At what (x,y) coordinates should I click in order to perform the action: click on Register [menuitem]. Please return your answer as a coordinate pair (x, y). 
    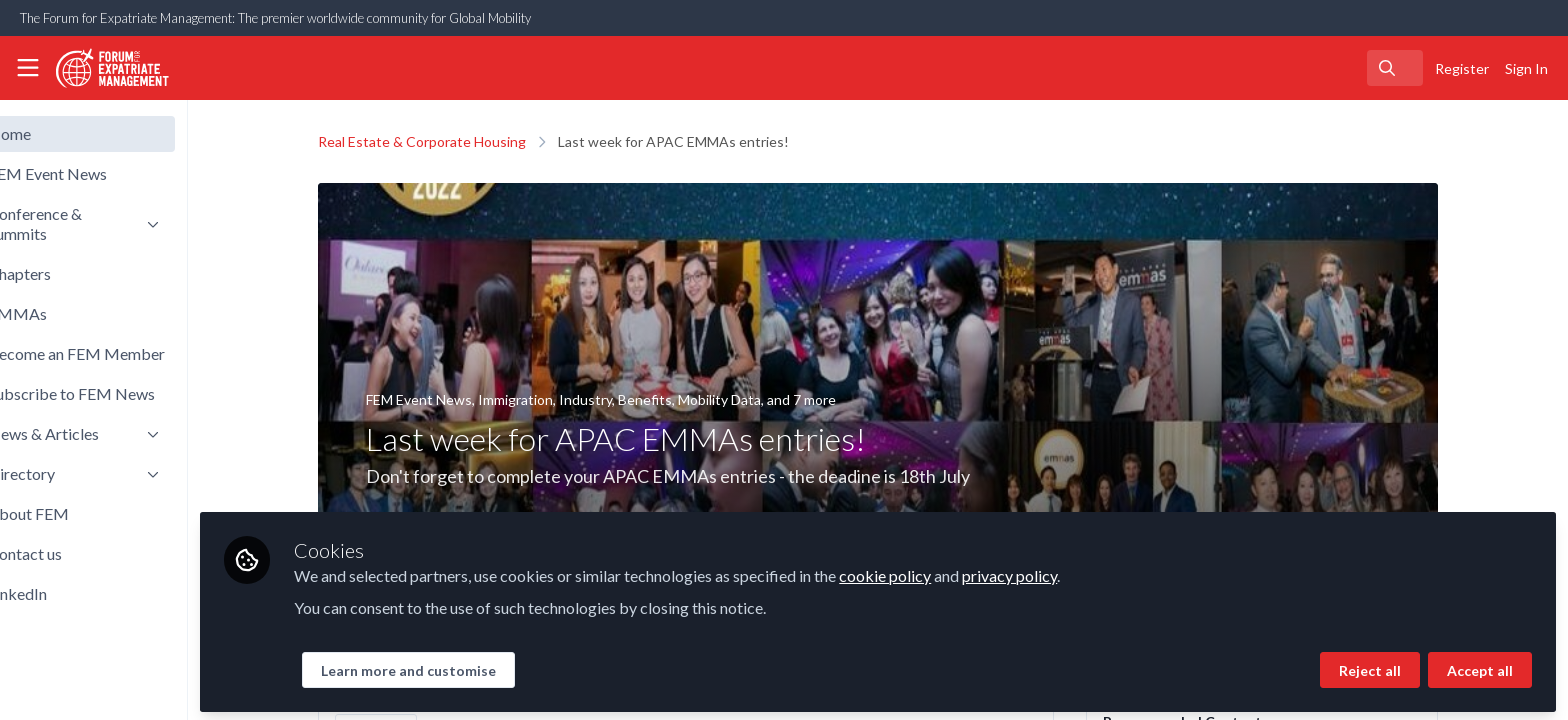
    Looking at the image, I should click on (1462, 68).